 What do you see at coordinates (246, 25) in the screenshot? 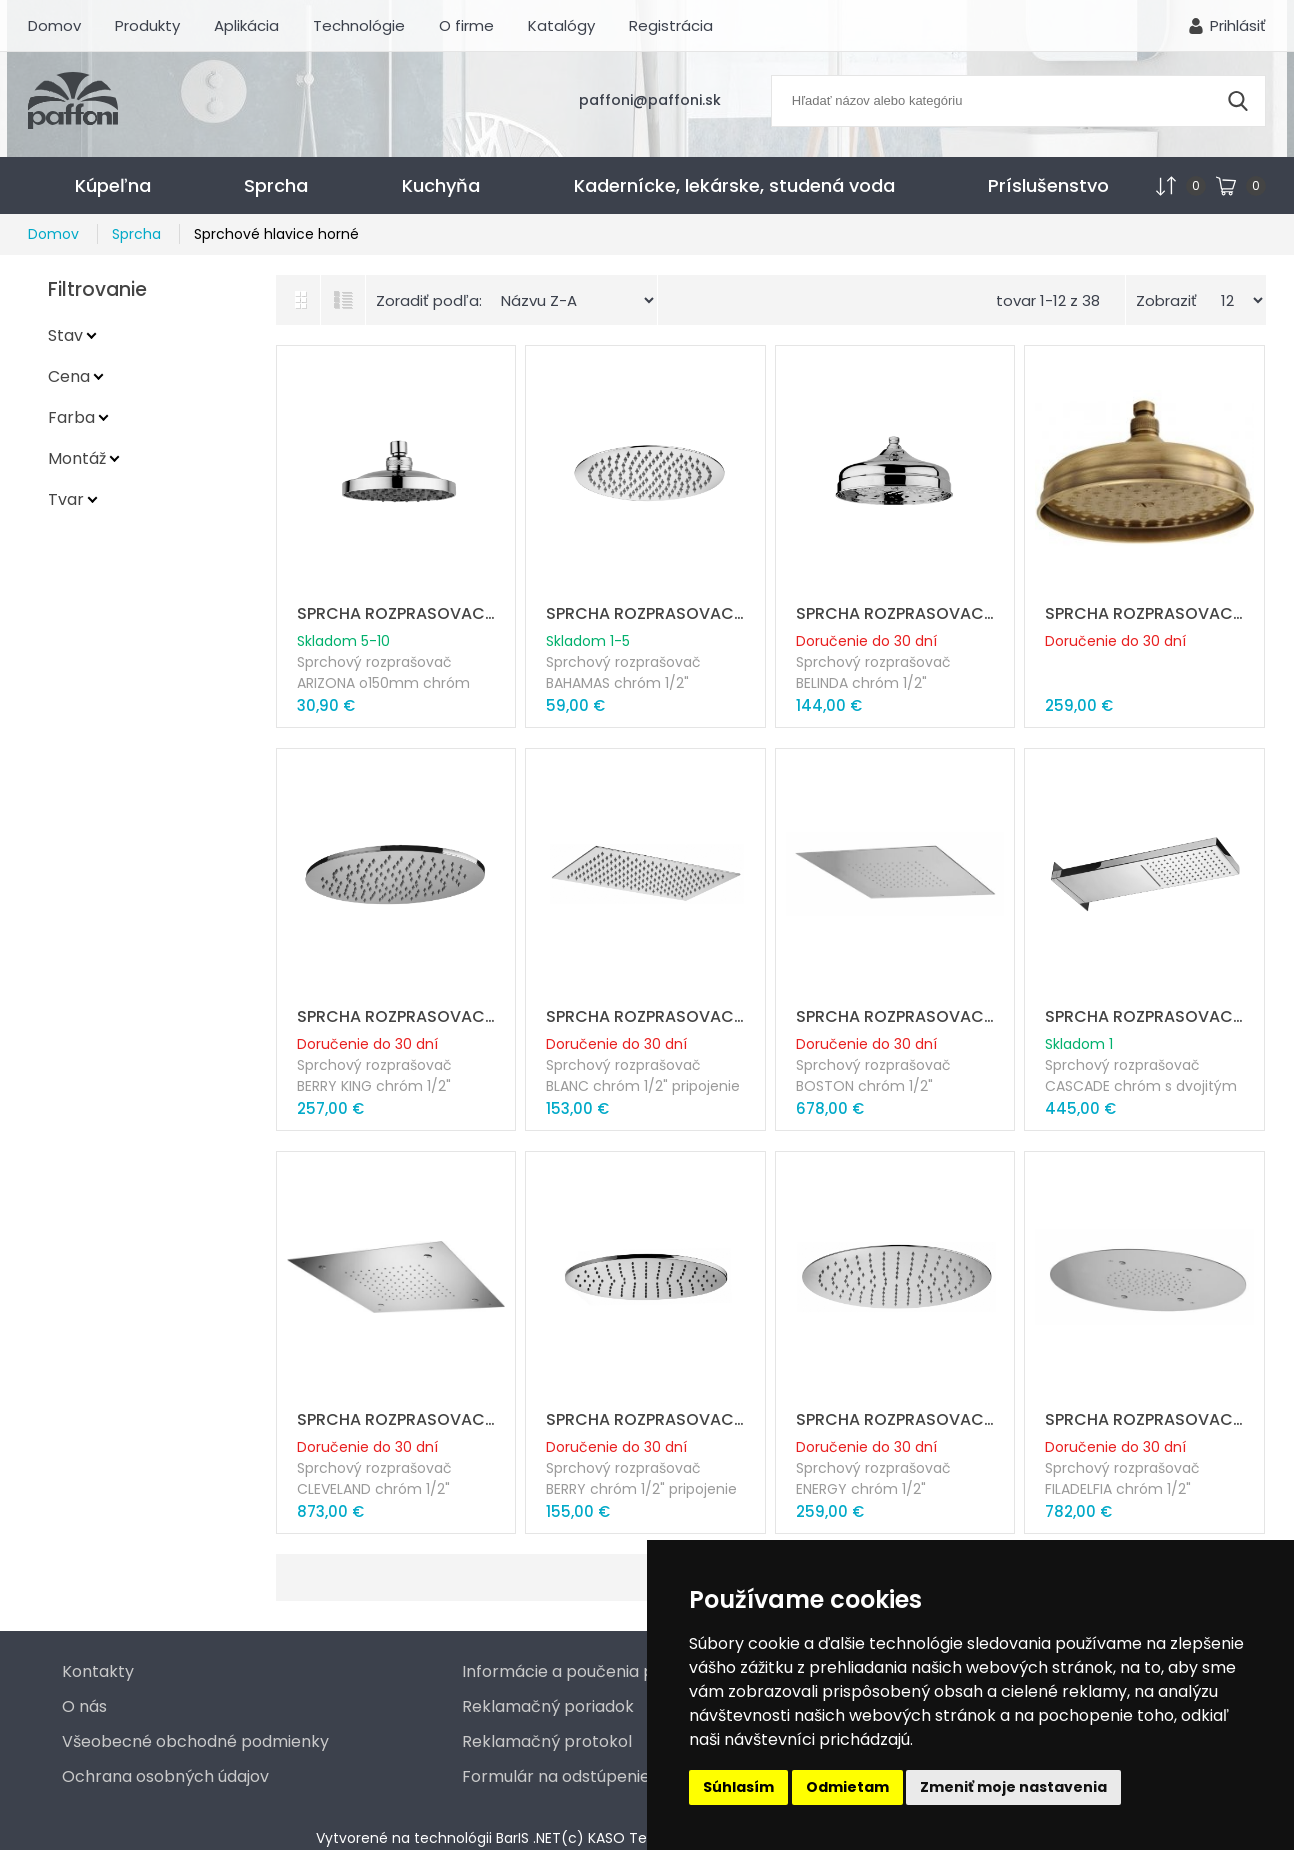
I see `Aplikácia` at bounding box center [246, 25].